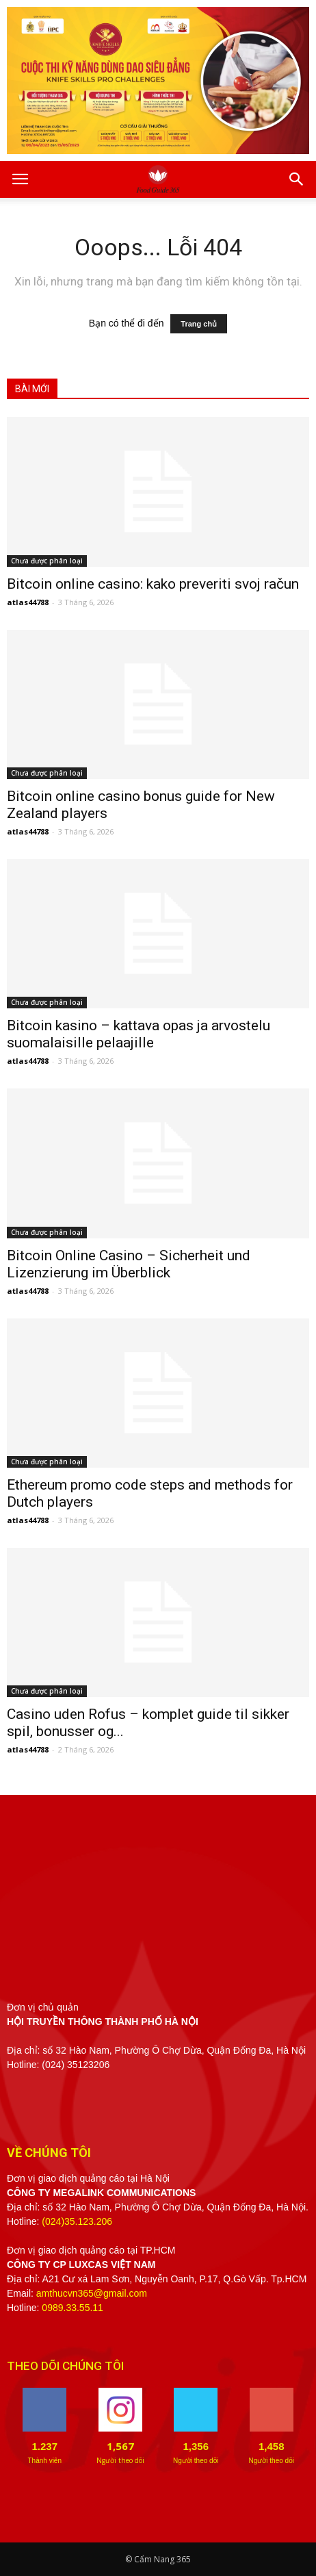  I want to click on THEO DÕI CHÚNG TÔI, so click(65, 2366).